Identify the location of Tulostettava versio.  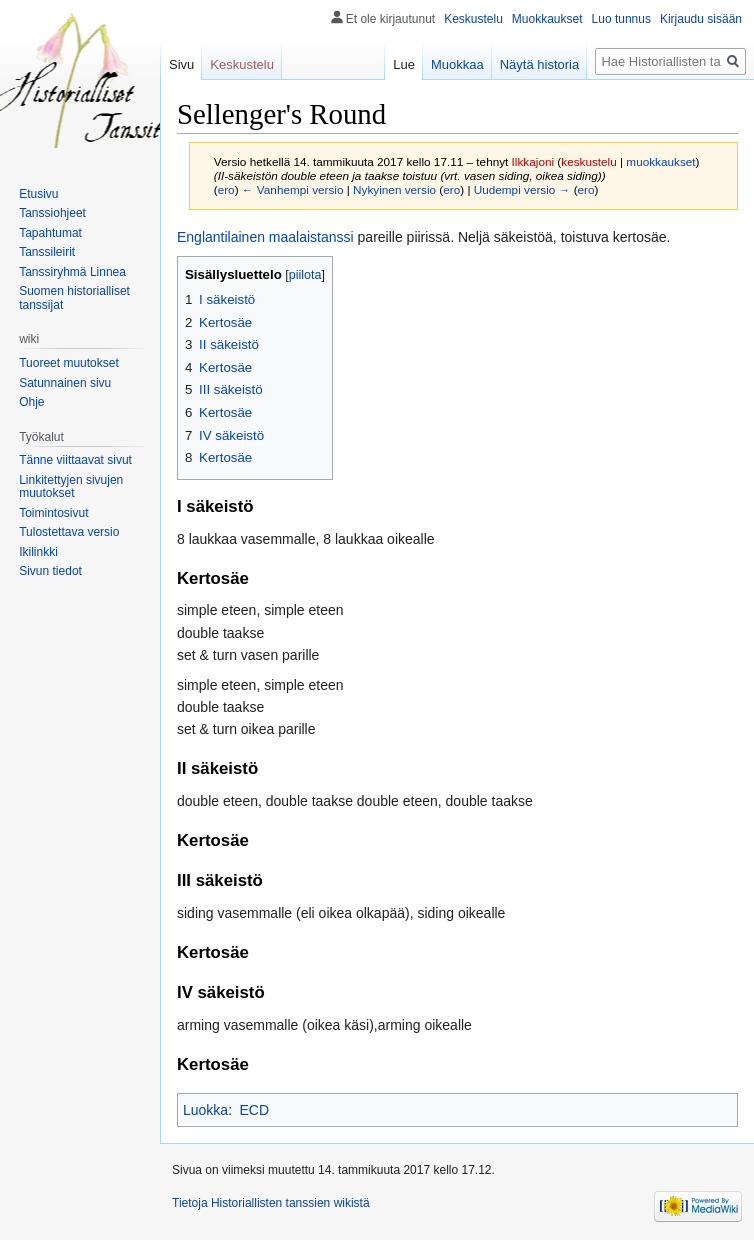
(69, 532).